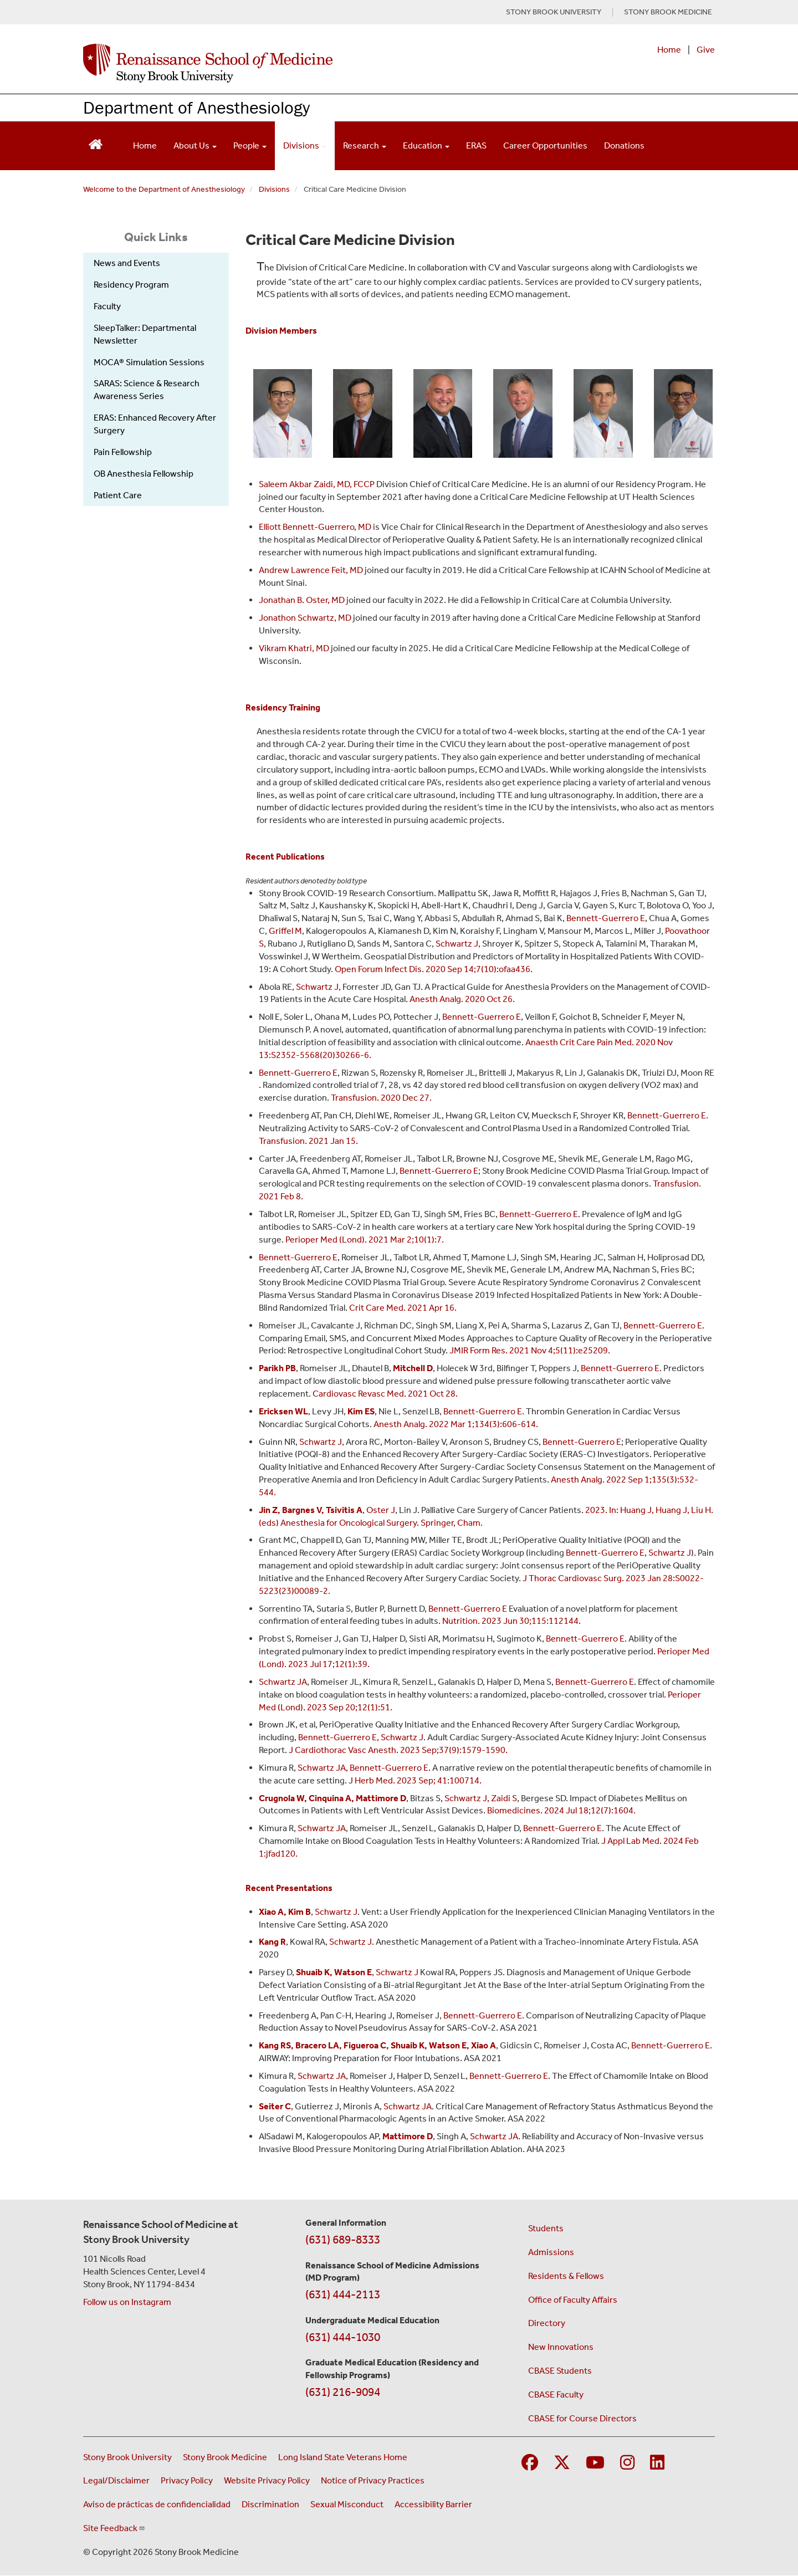  I want to click on Stony Brook Medicine [Visit the Stony Brook Medicine website (opens in a new window)], so click(225, 2457).